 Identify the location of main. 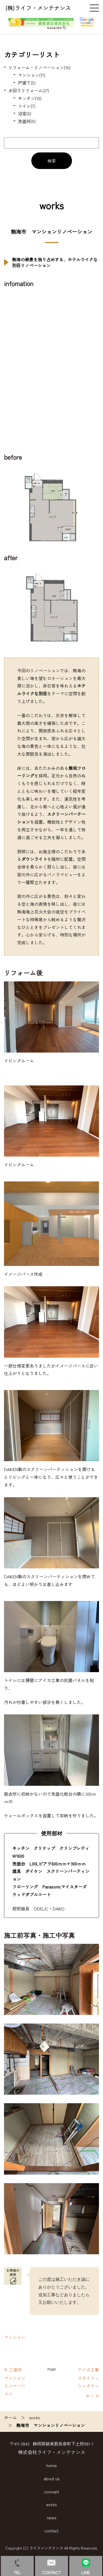
(51, 2369).